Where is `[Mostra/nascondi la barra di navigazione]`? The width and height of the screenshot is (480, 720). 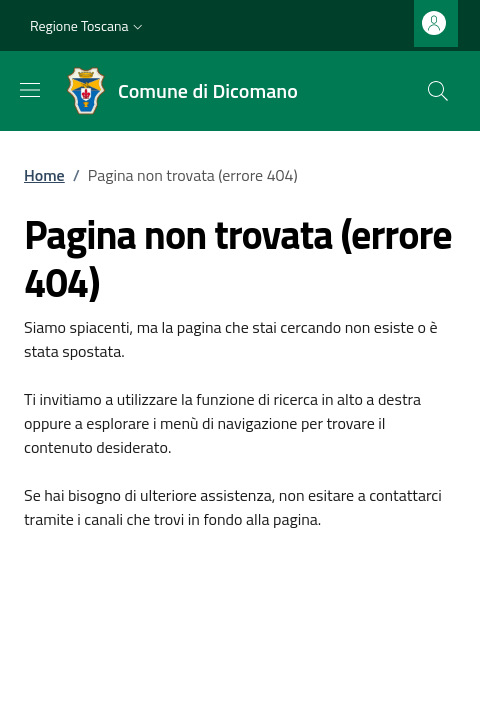 [Mostra/nascondi la barra di navigazione] is located at coordinates (30, 90).